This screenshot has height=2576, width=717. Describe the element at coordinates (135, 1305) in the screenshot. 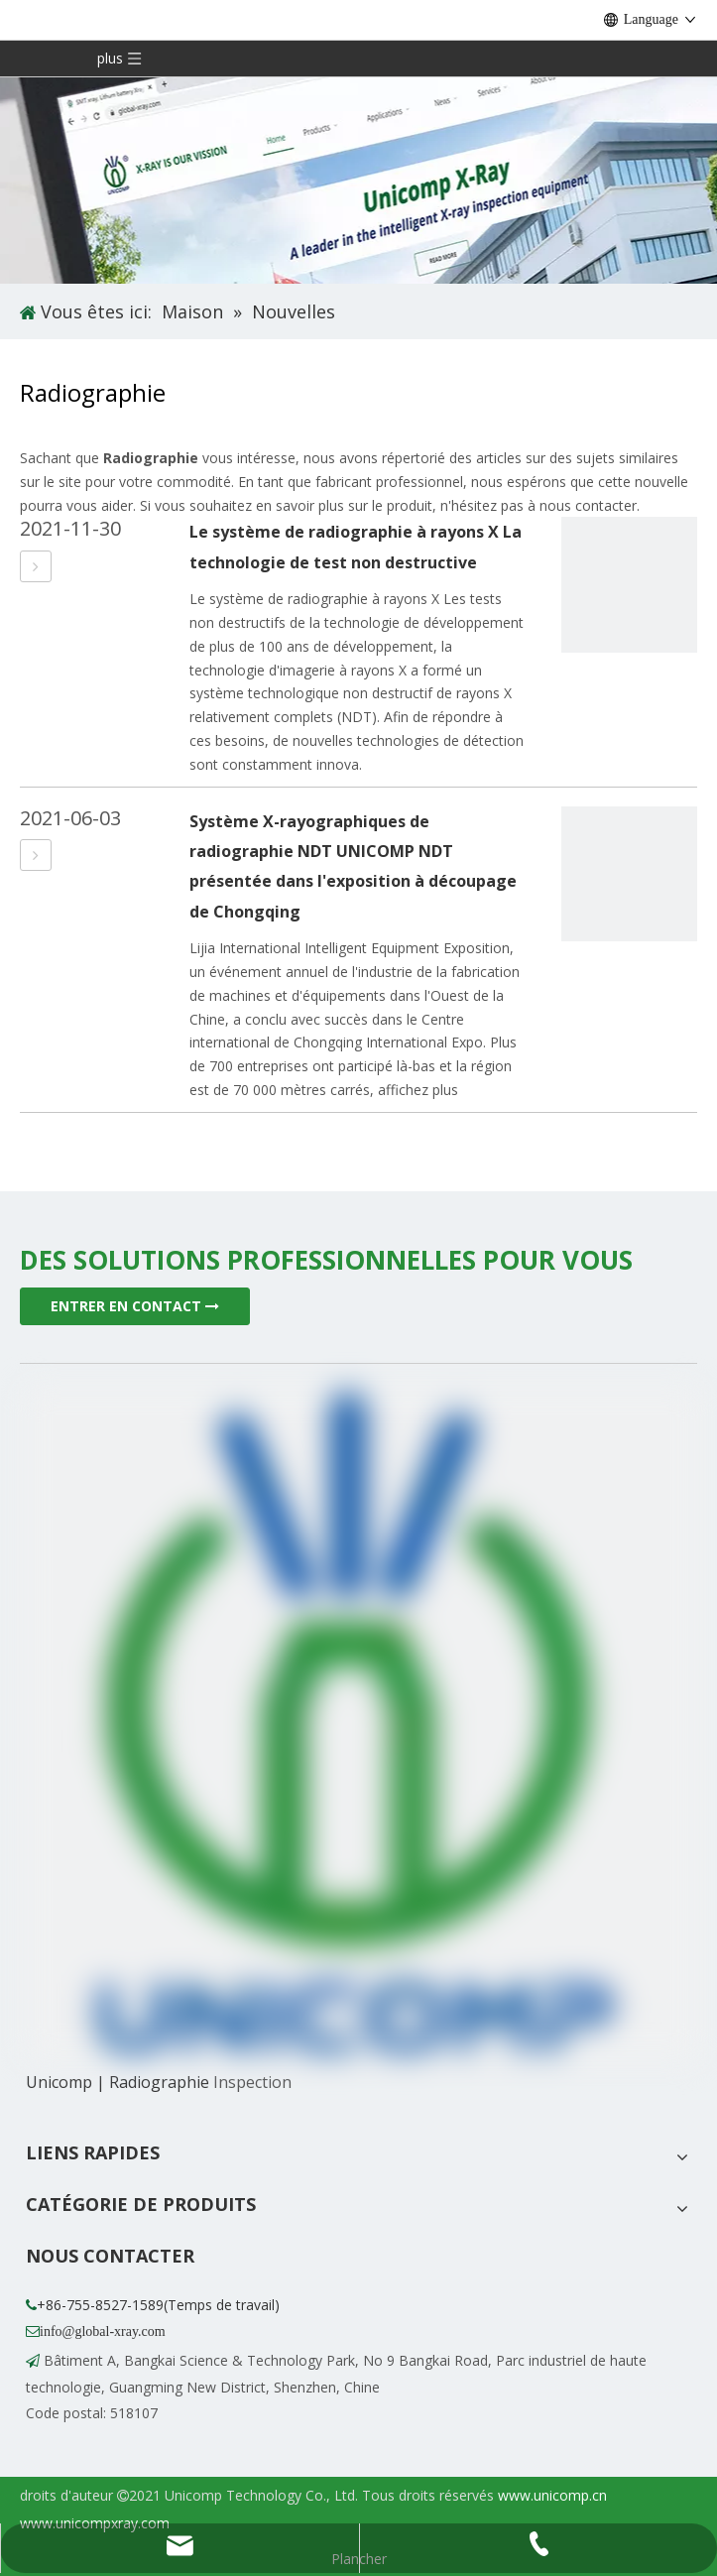

I see `ENTRER EN CONTACT` at that location.